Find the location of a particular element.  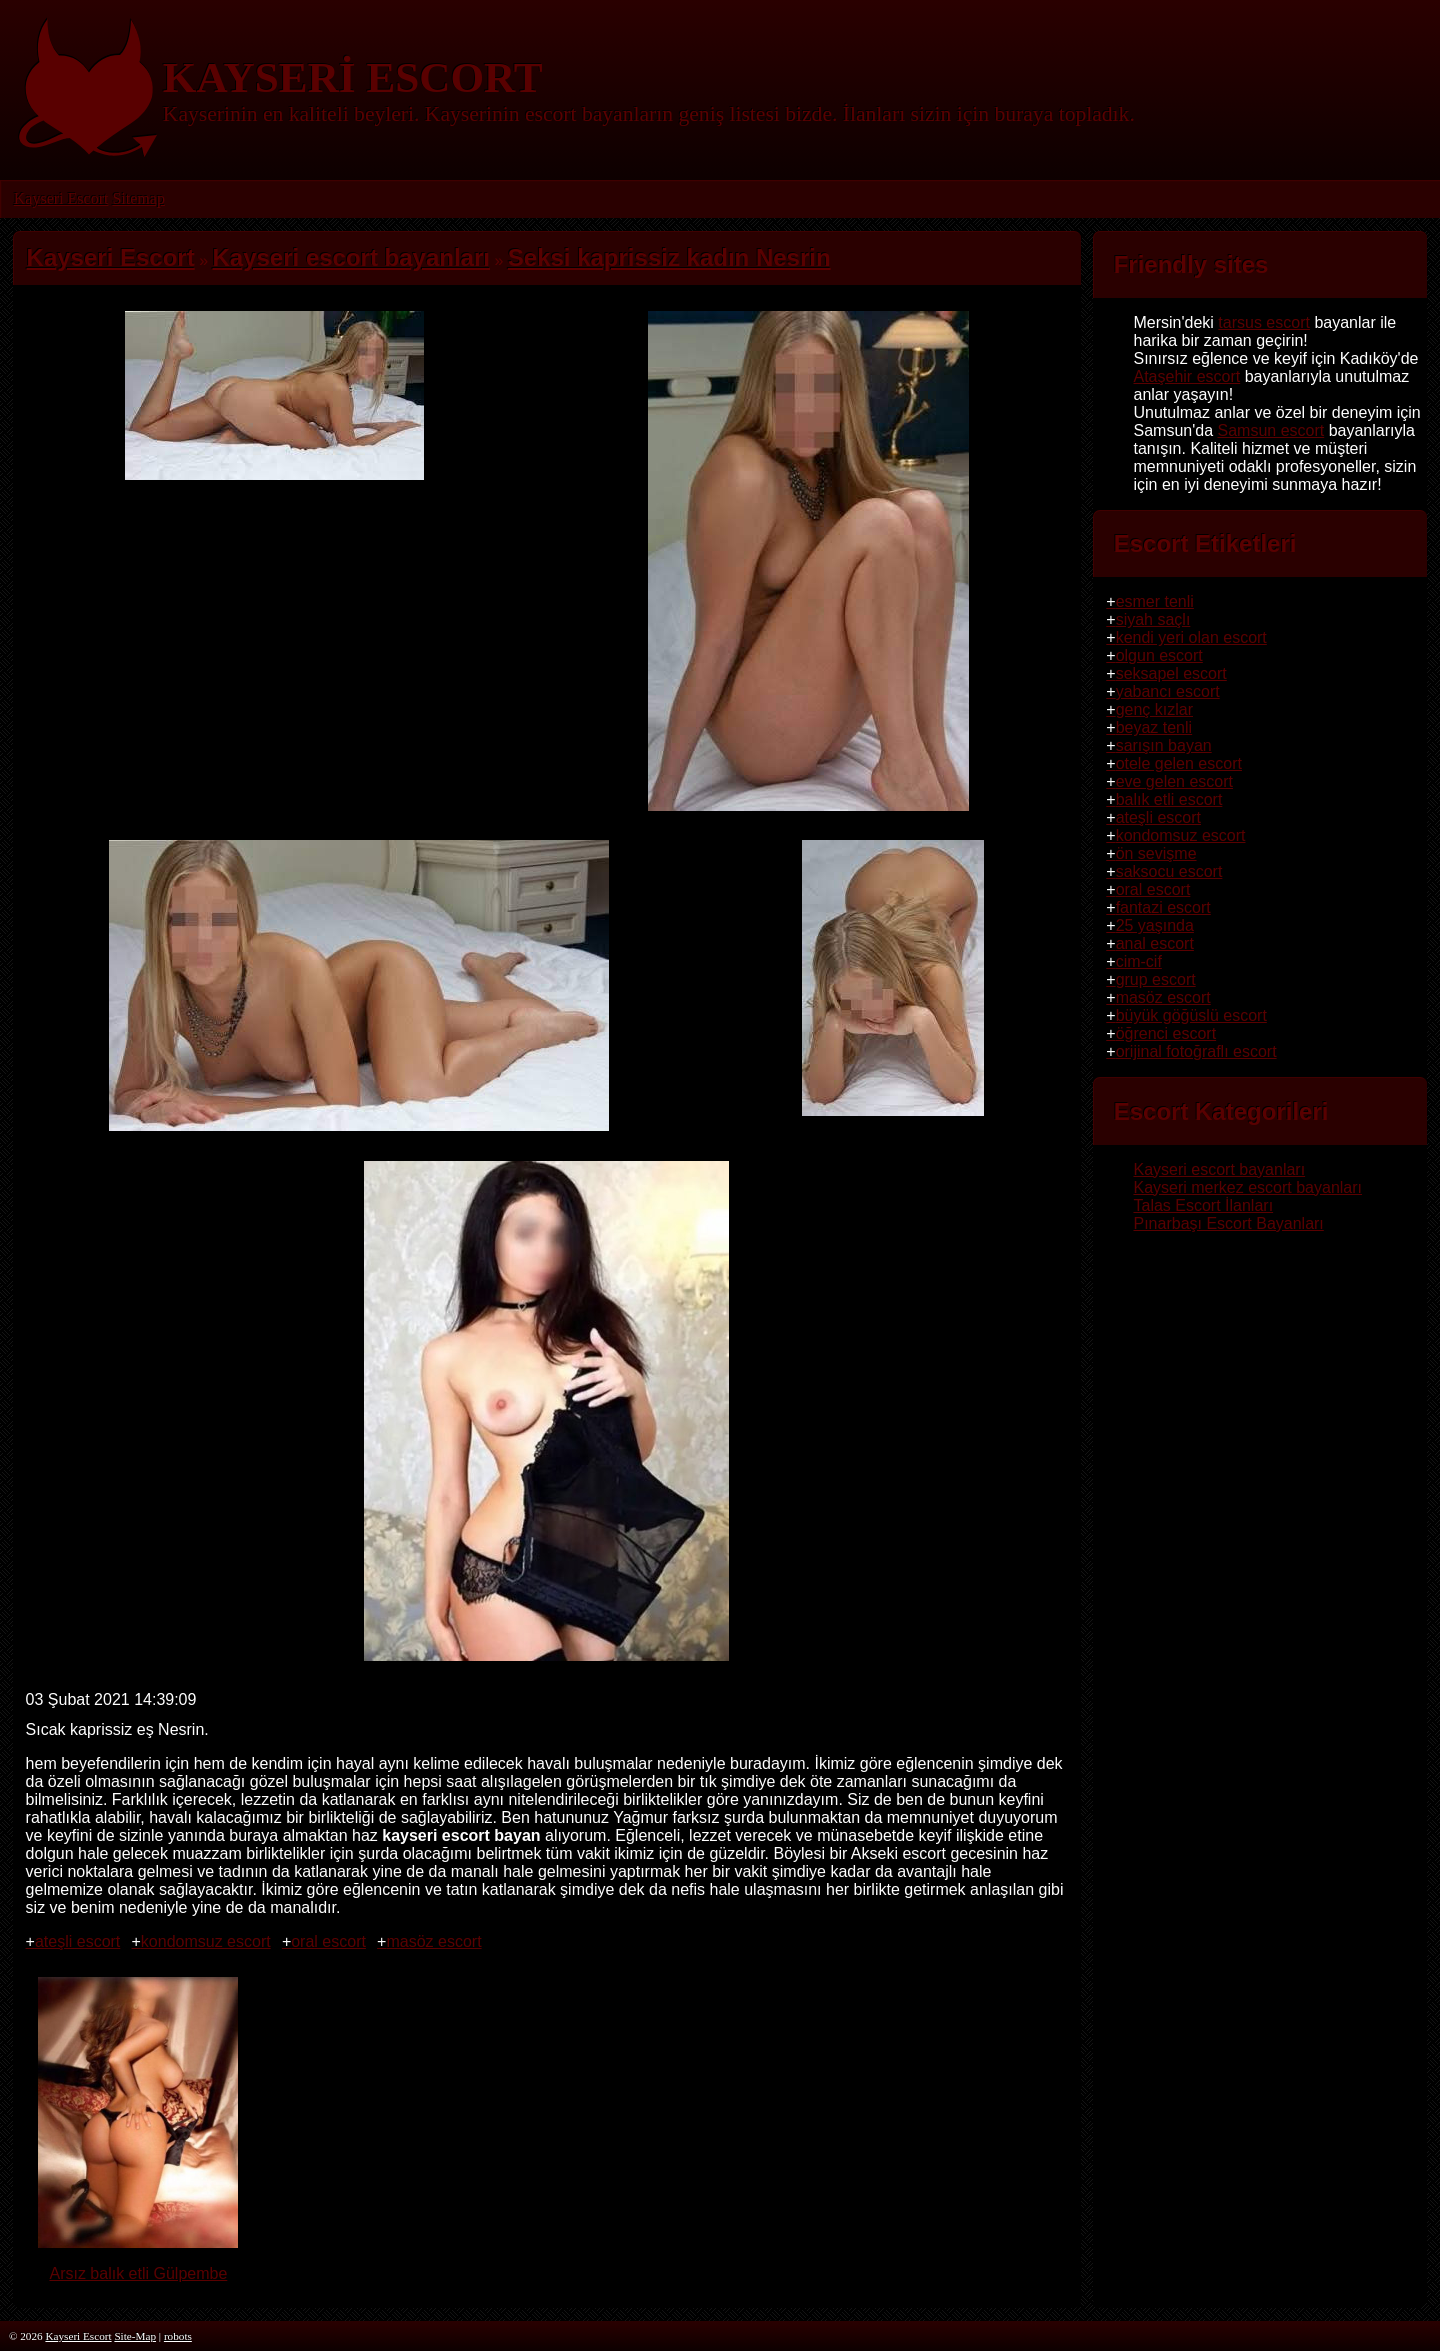

Sitemap is located at coordinates (138, 198).